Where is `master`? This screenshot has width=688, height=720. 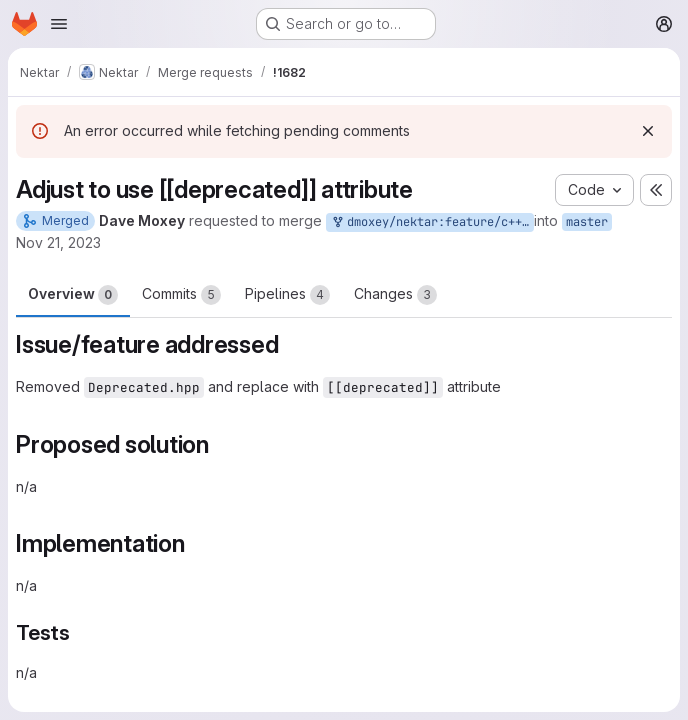
master is located at coordinates (587, 222).